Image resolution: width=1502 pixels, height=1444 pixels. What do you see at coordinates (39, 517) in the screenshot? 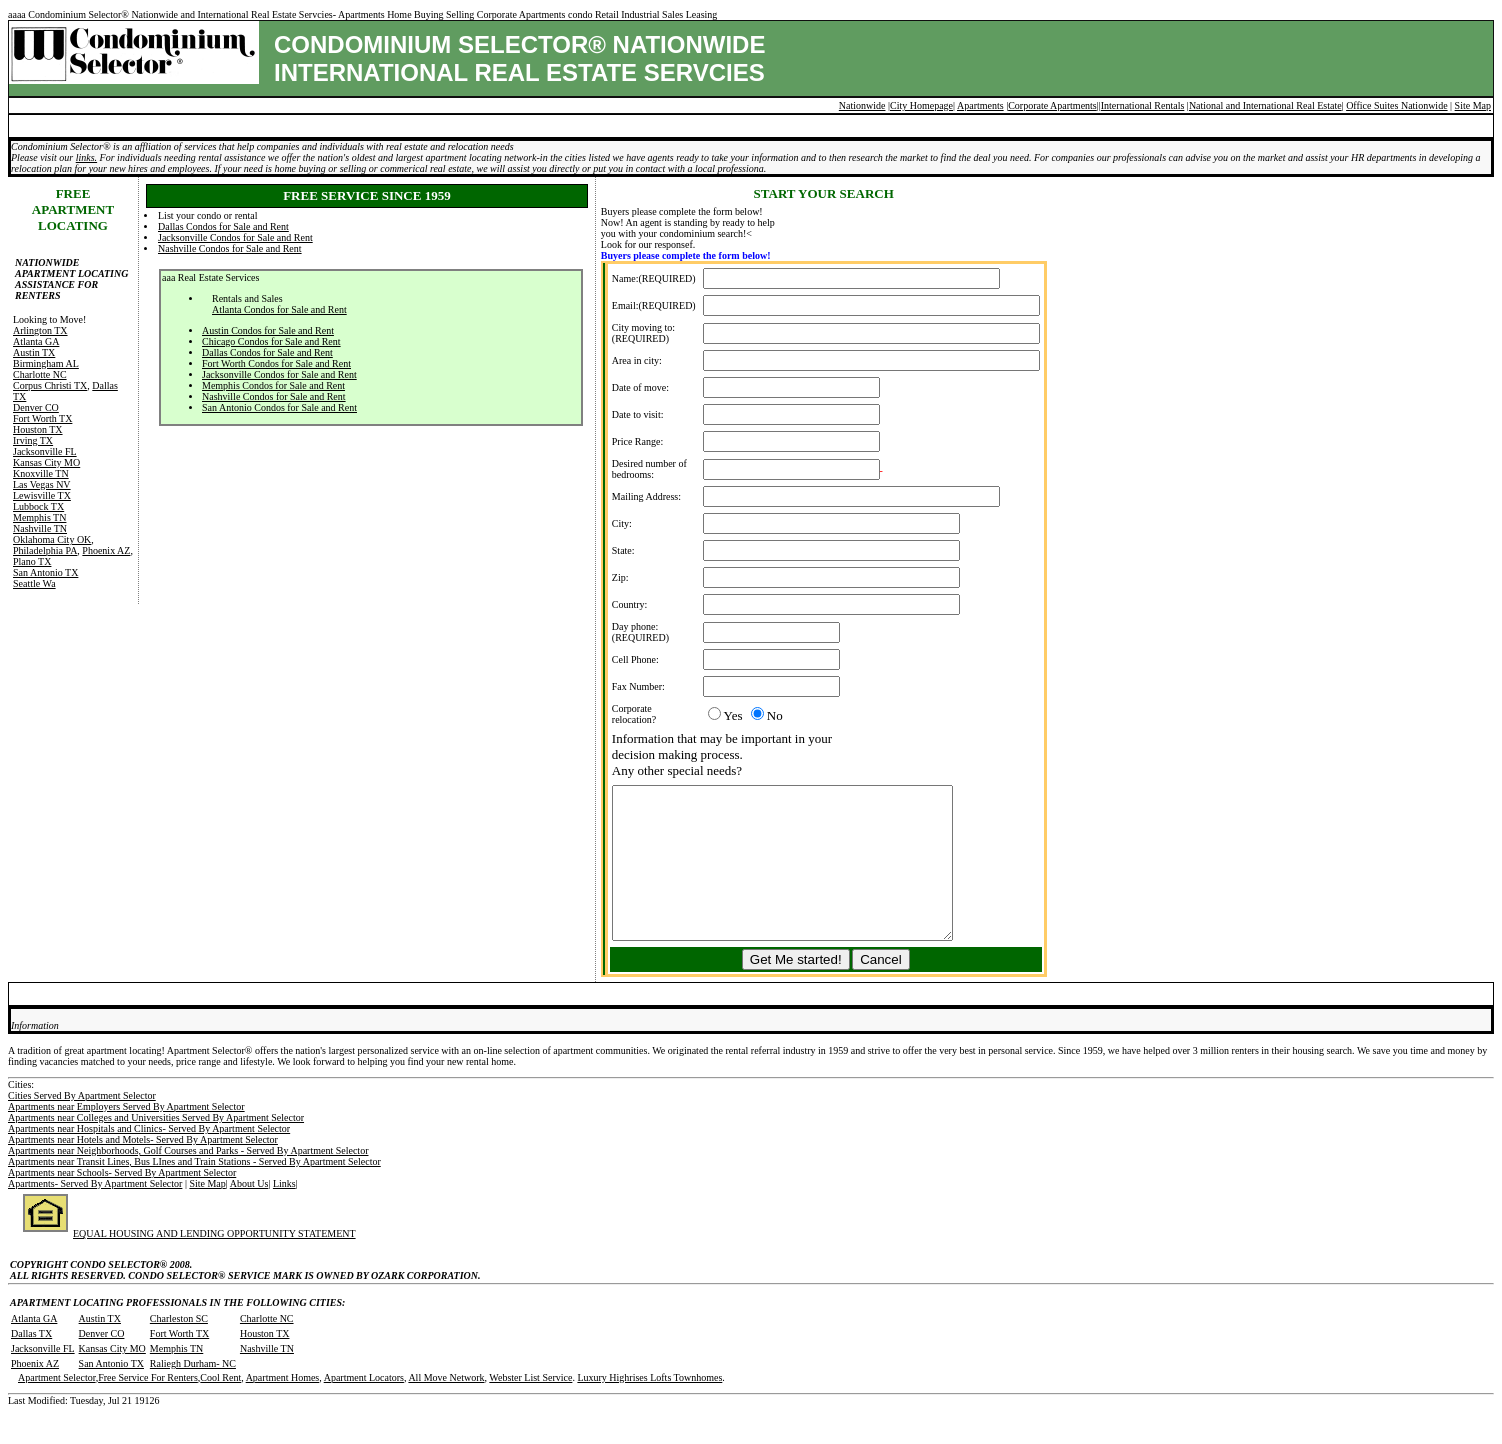
I see `Memphis TN` at bounding box center [39, 517].